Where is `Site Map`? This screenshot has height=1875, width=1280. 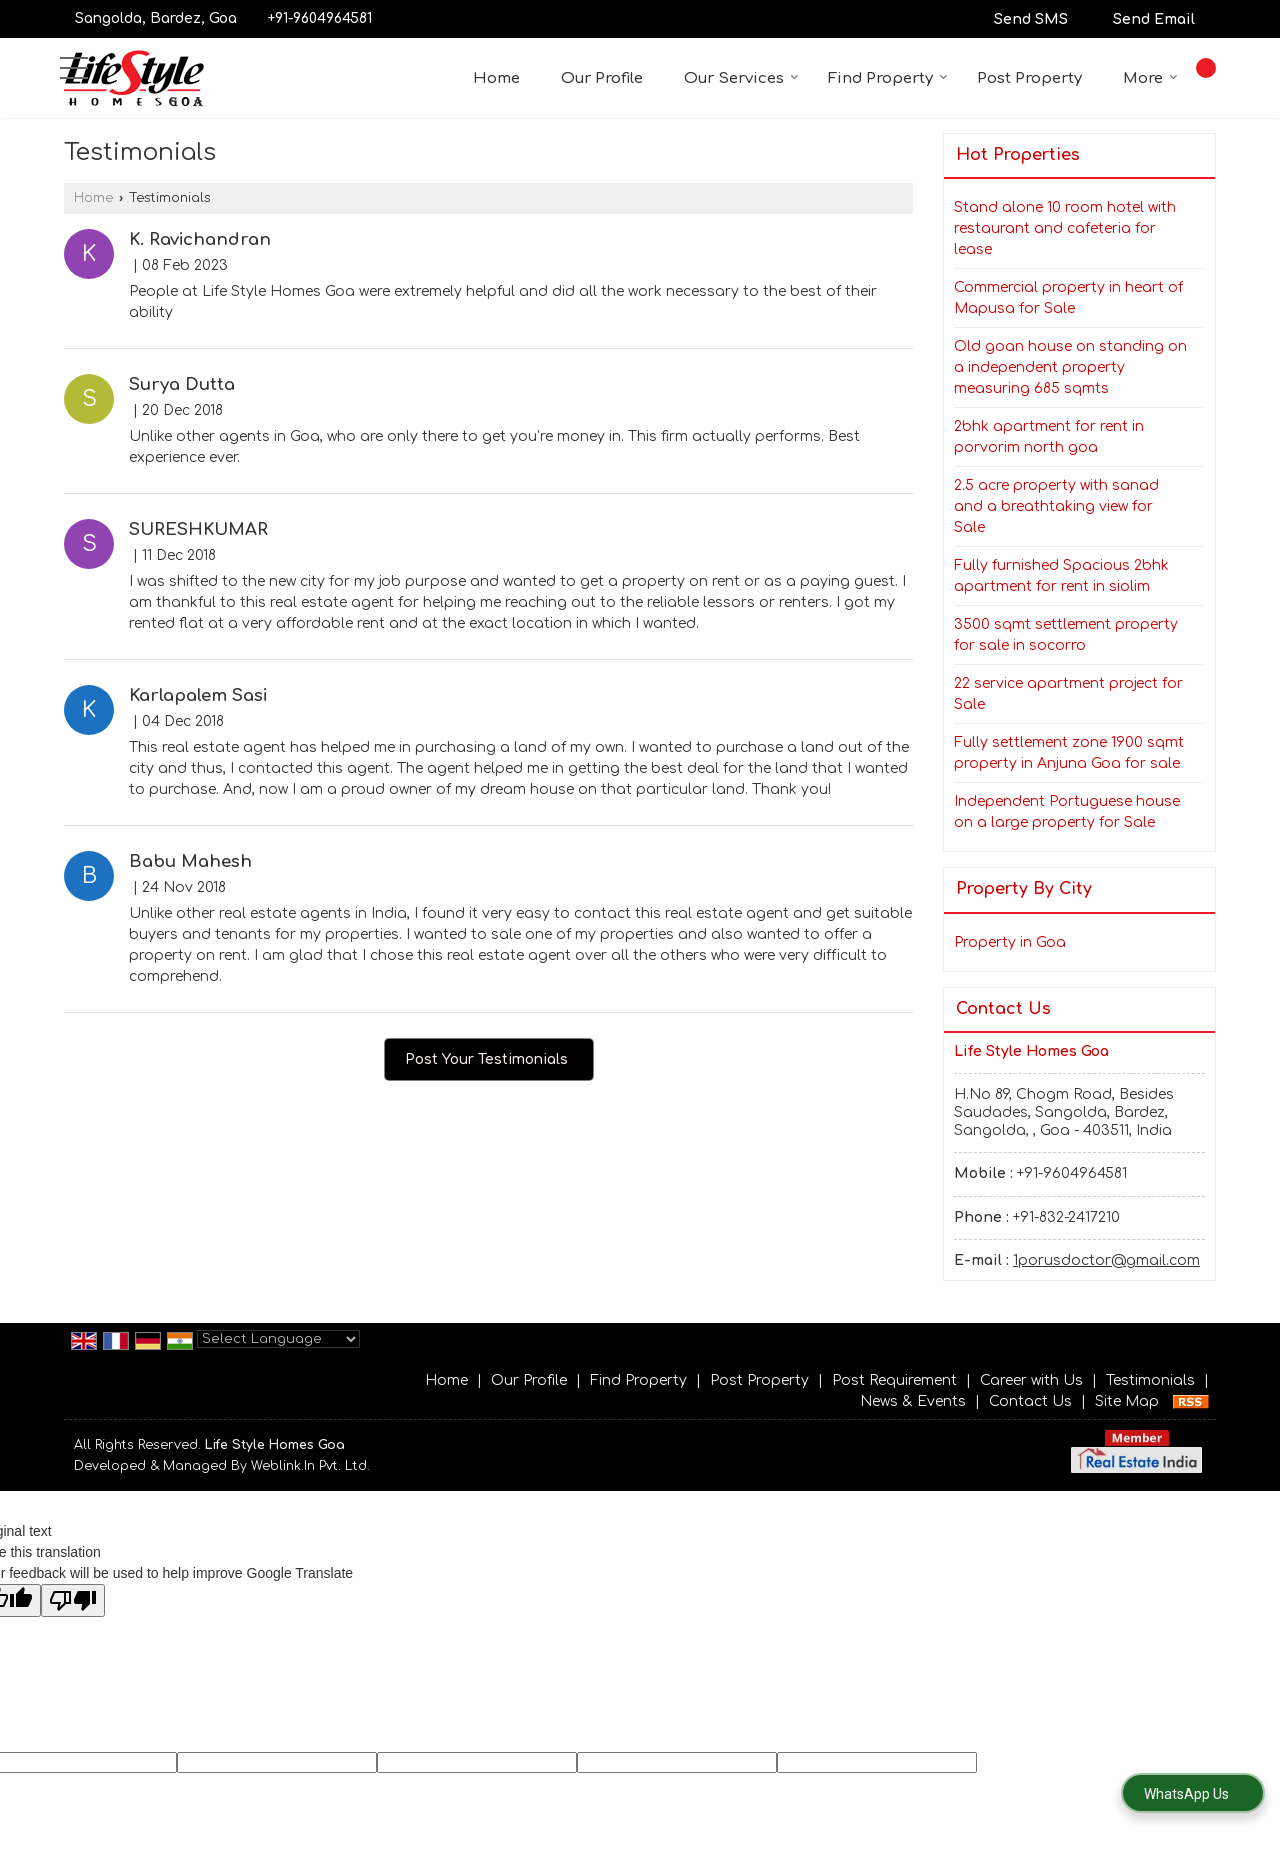 Site Map is located at coordinates (1127, 1401).